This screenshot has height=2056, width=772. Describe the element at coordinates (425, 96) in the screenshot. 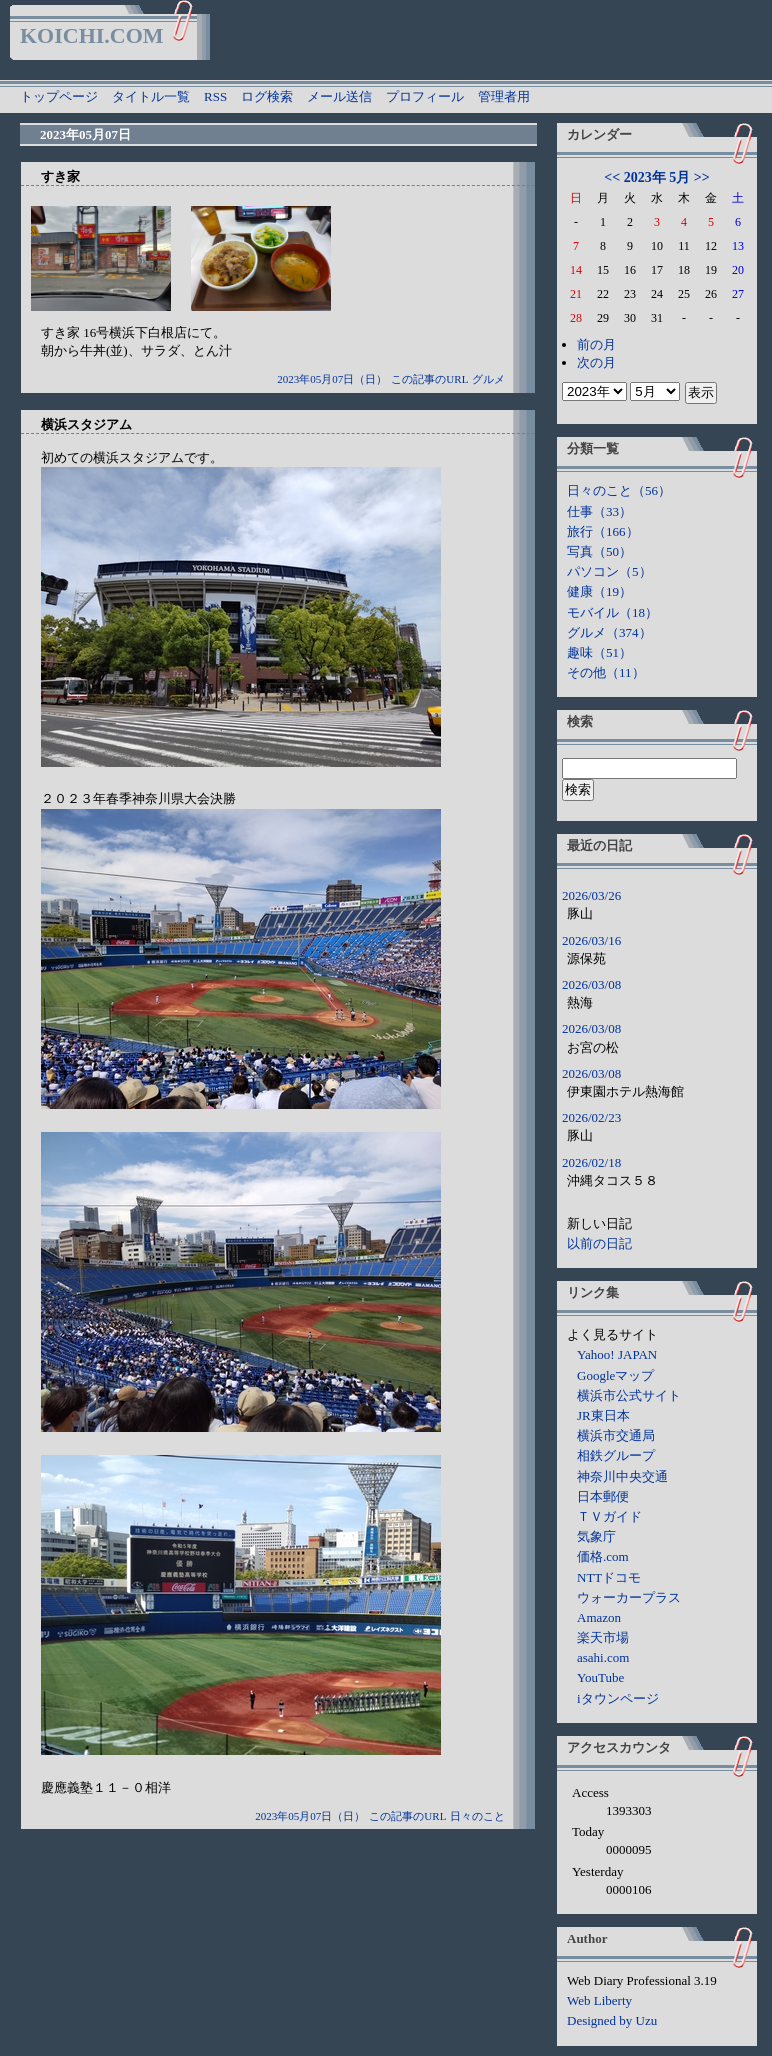

I see `プロフィール` at that location.